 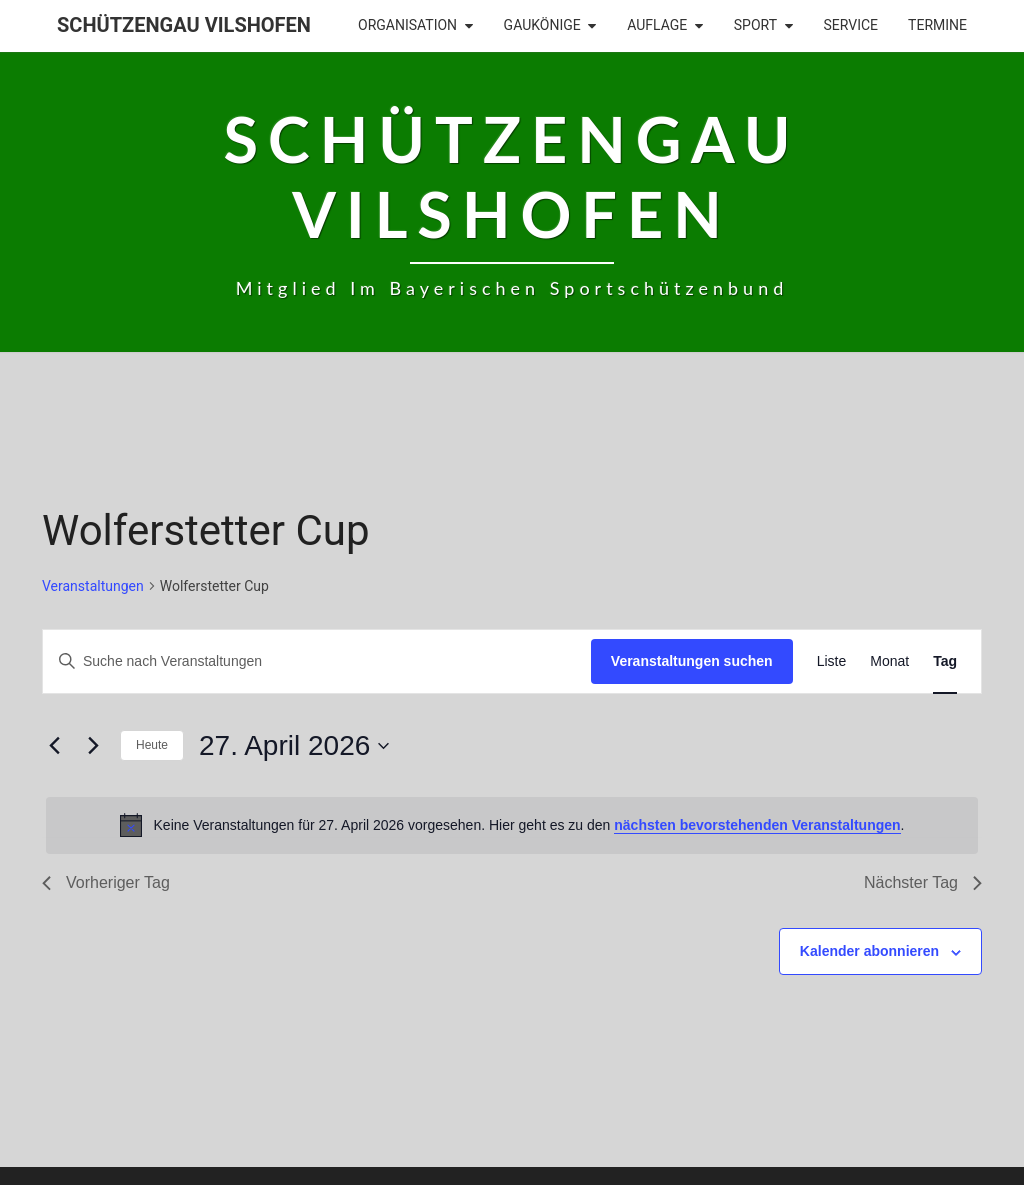 What do you see at coordinates (152, 745) in the screenshot?
I see `Heute` at bounding box center [152, 745].